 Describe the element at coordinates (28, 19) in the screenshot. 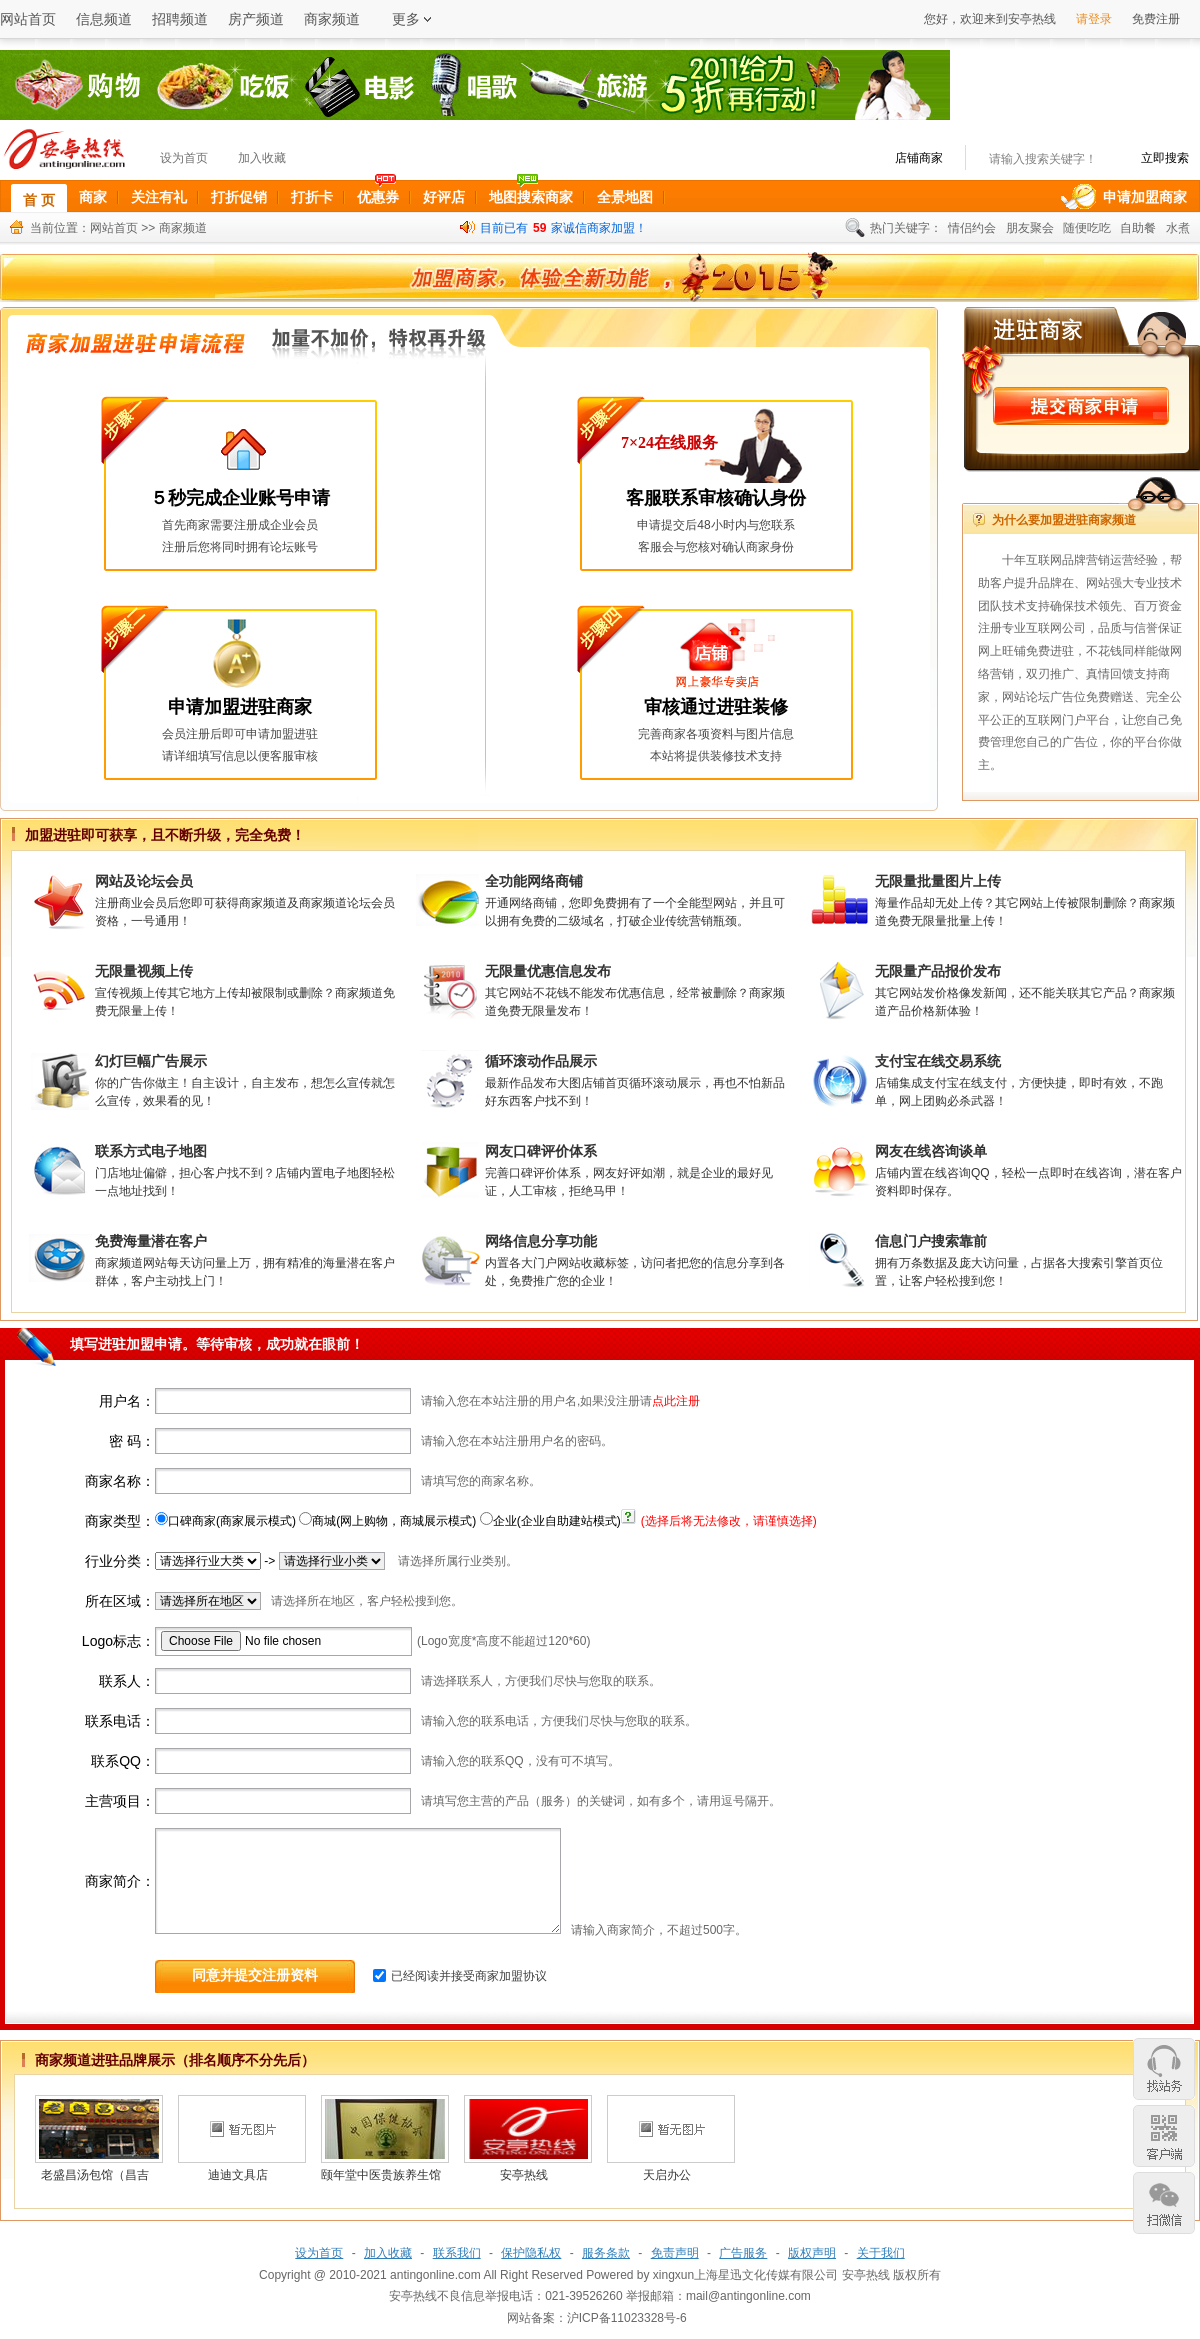

I see `网站首页` at that location.